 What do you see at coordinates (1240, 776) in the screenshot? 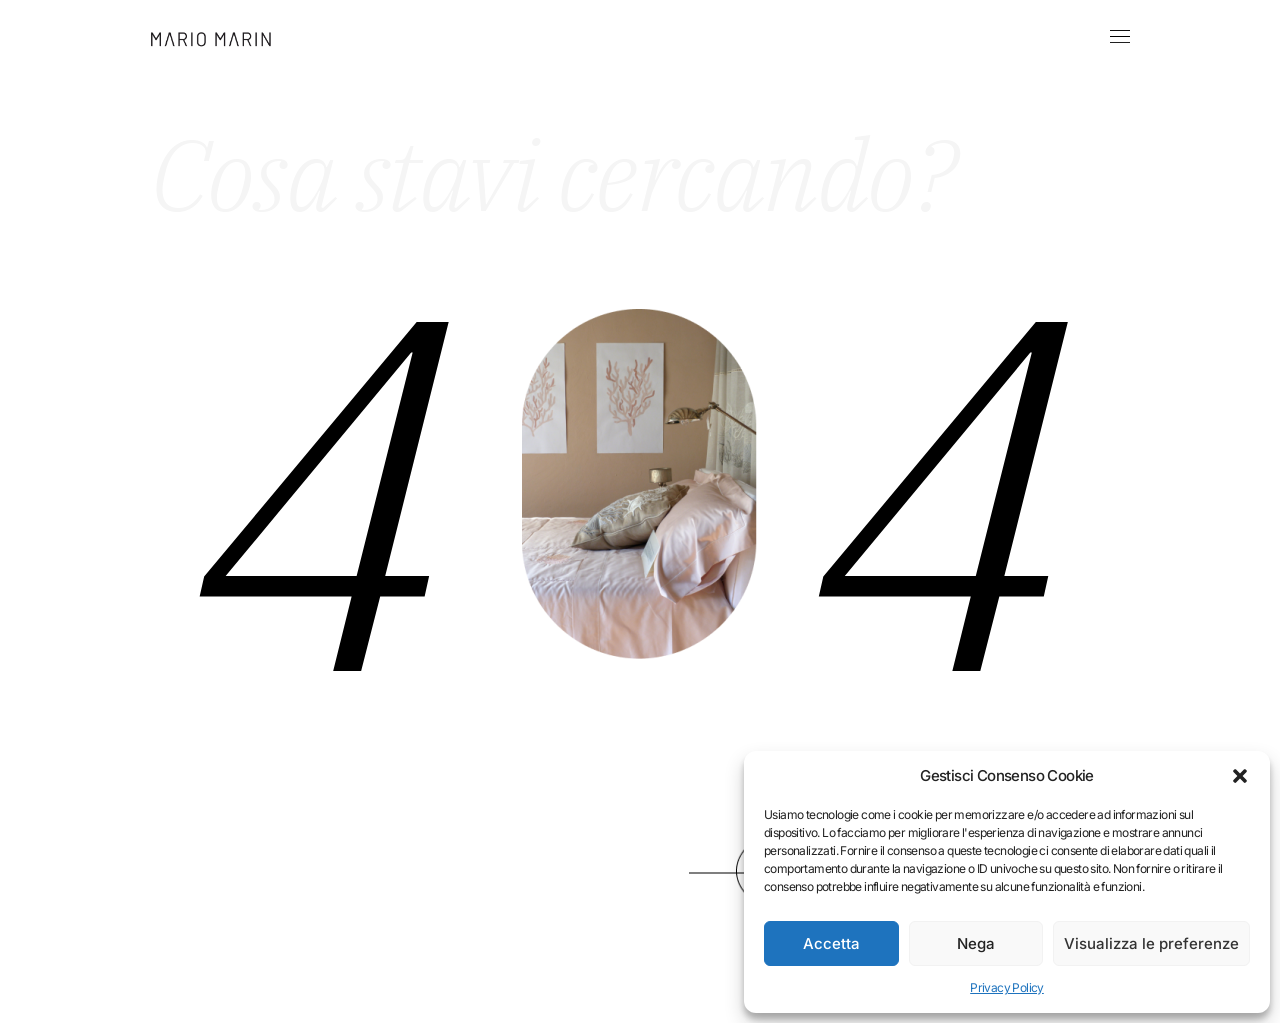
I see `[button]` at bounding box center [1240, 776].